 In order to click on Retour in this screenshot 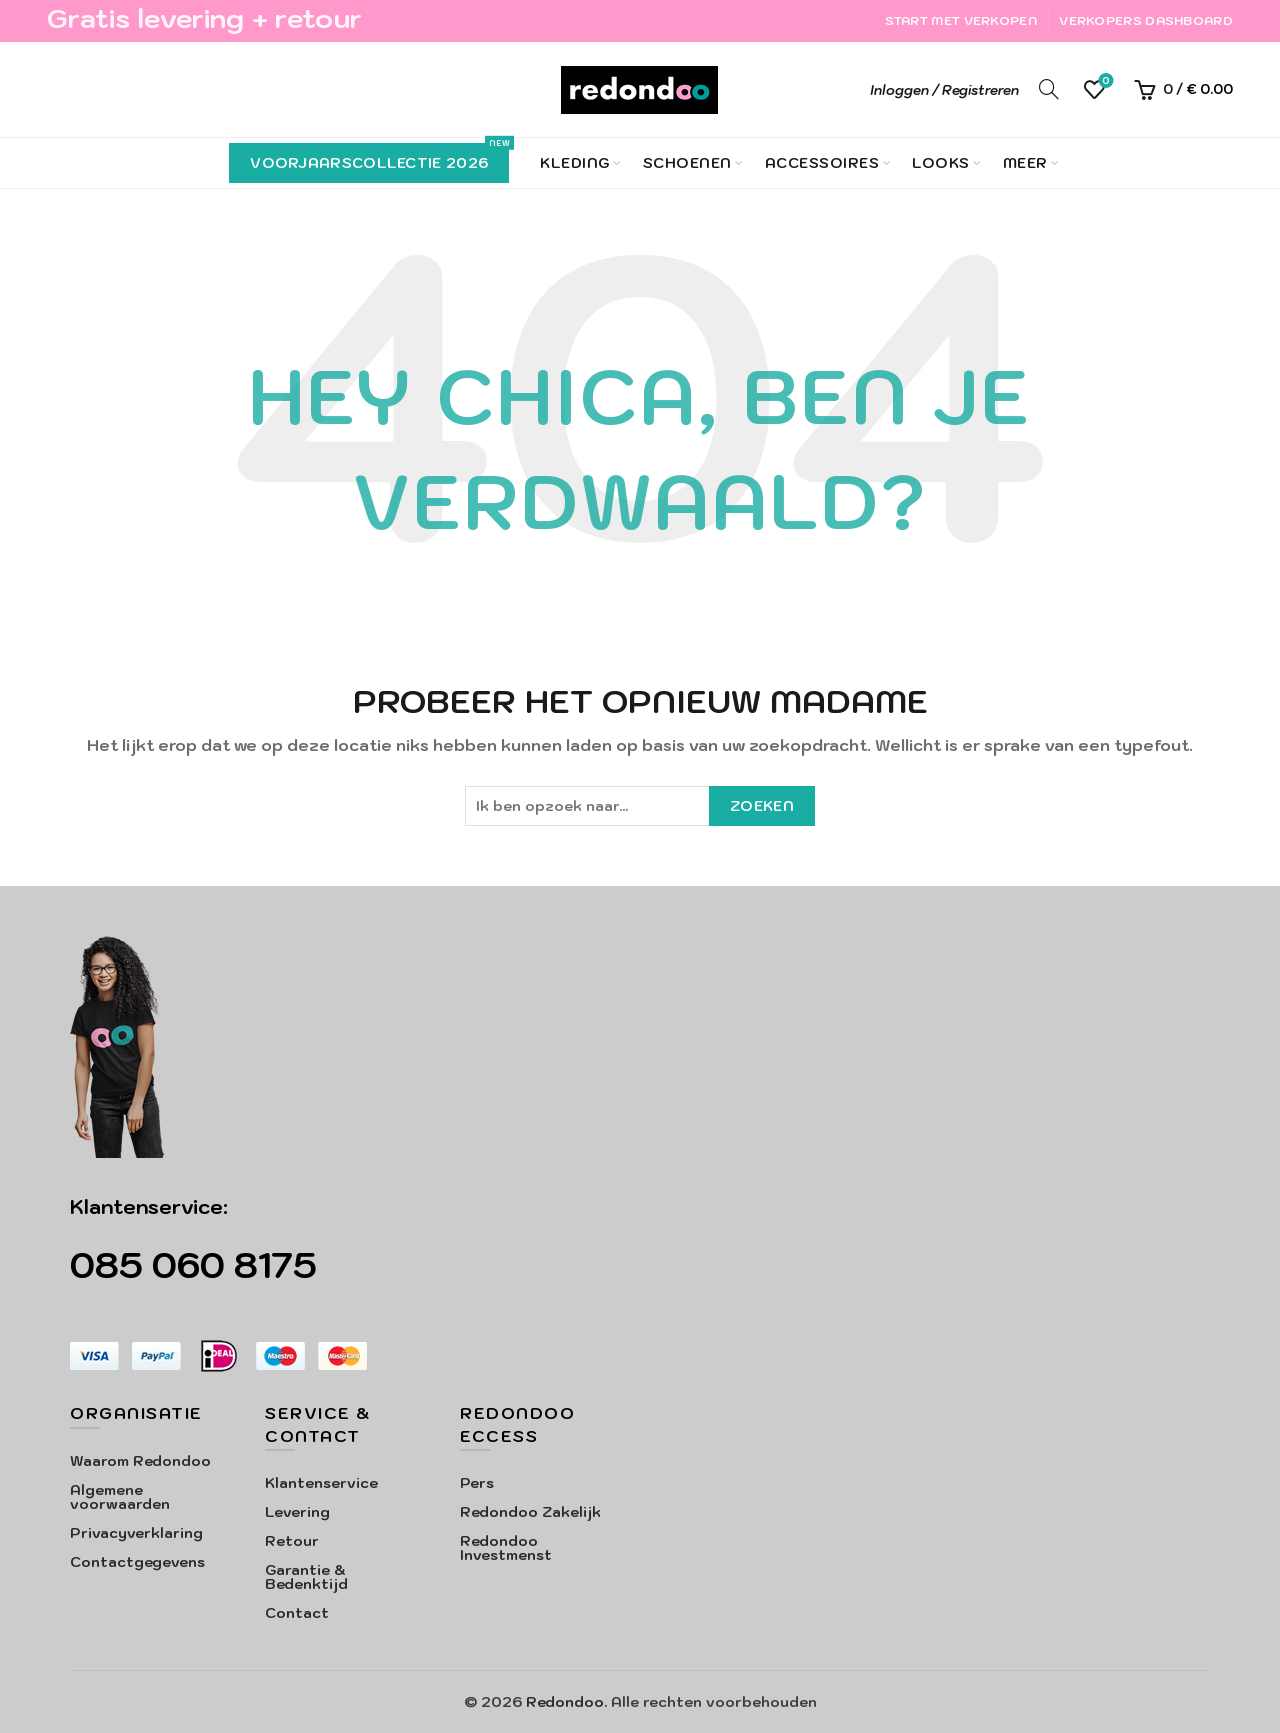, I will do `click(292, 1541)`.